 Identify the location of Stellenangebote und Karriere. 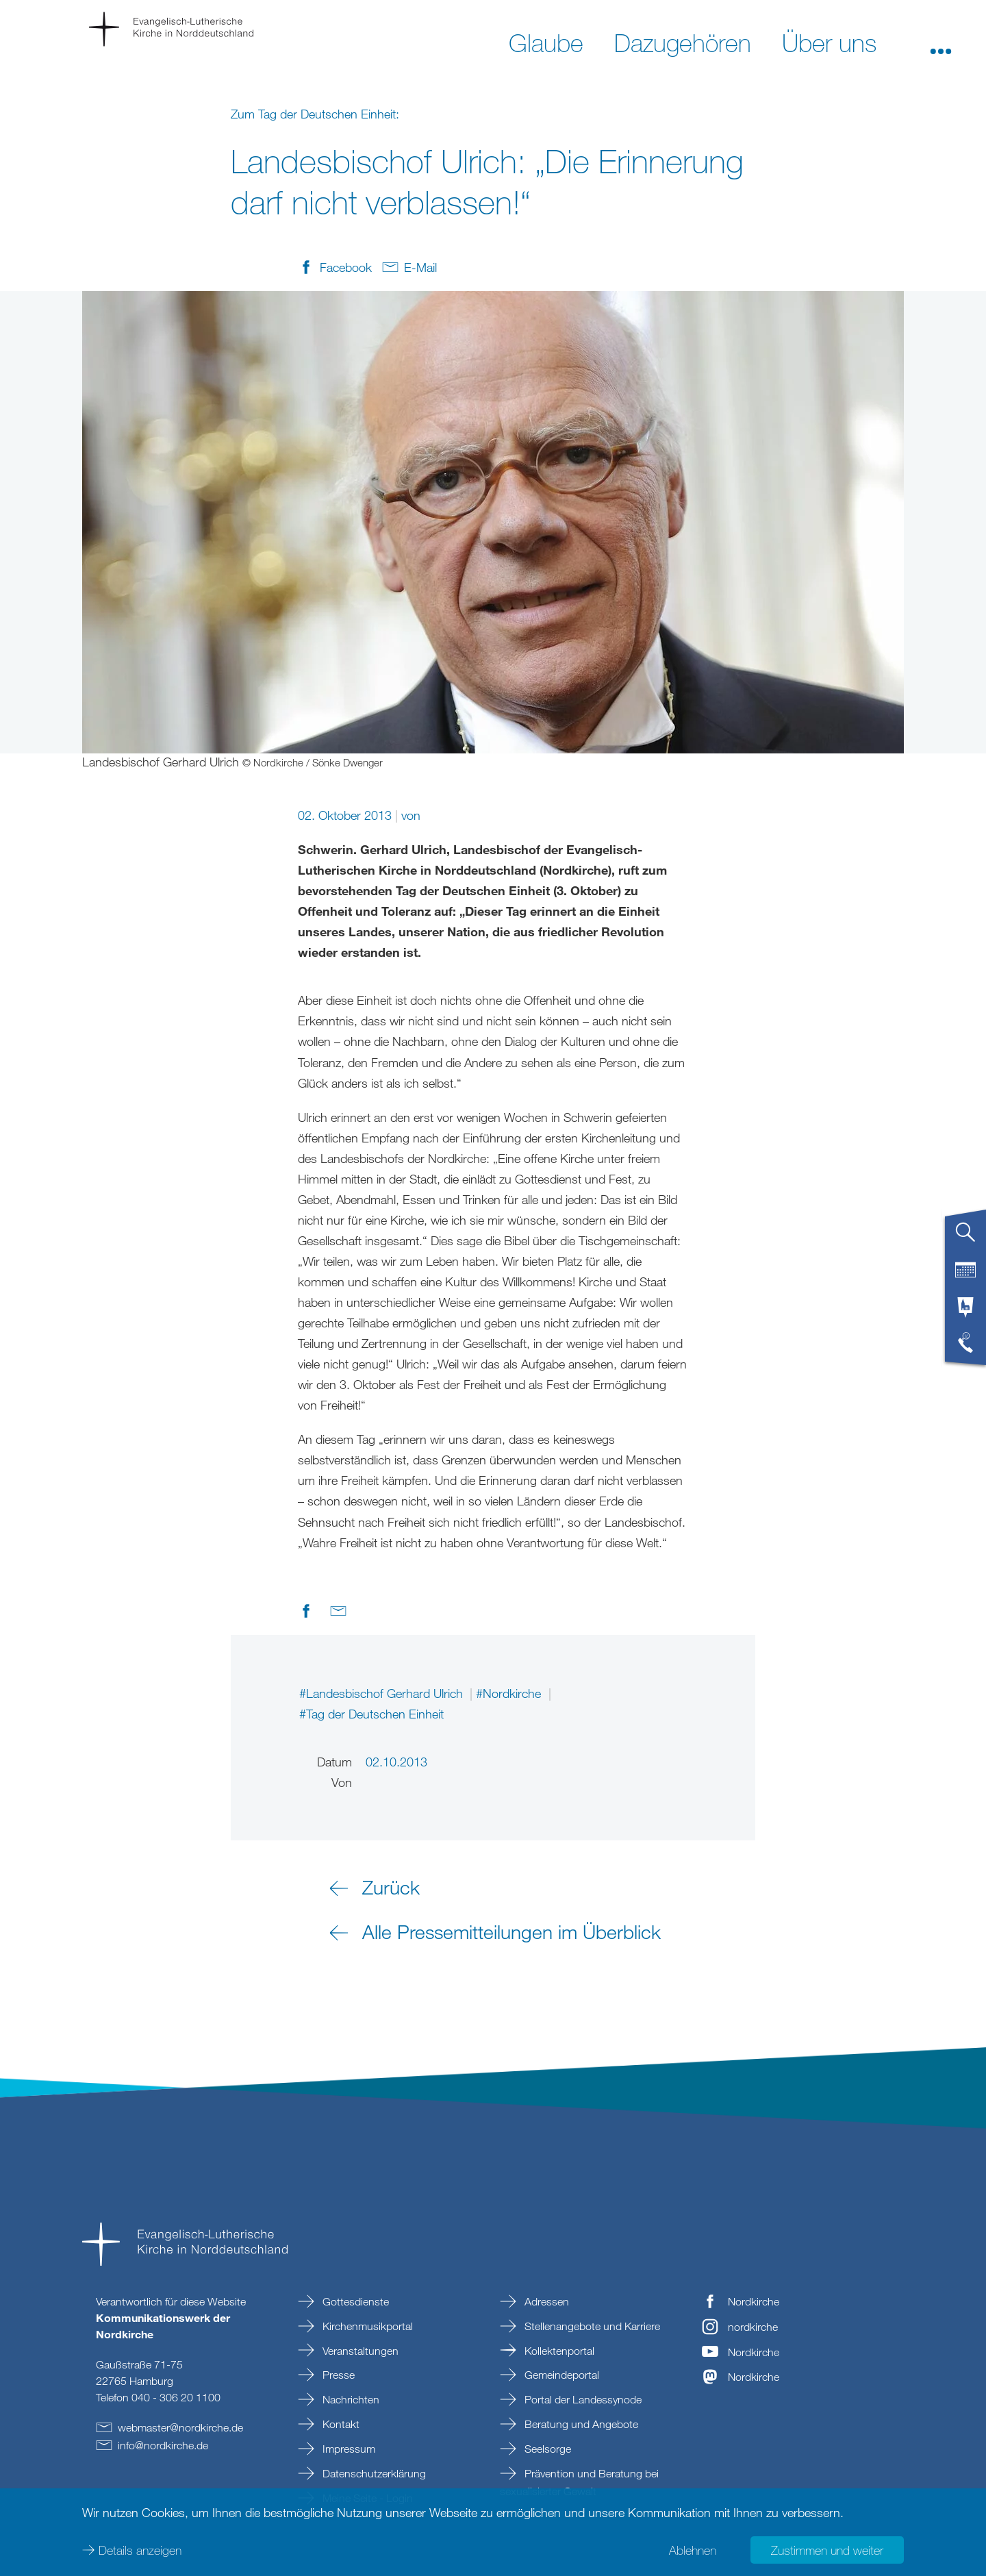
(591, 2326).